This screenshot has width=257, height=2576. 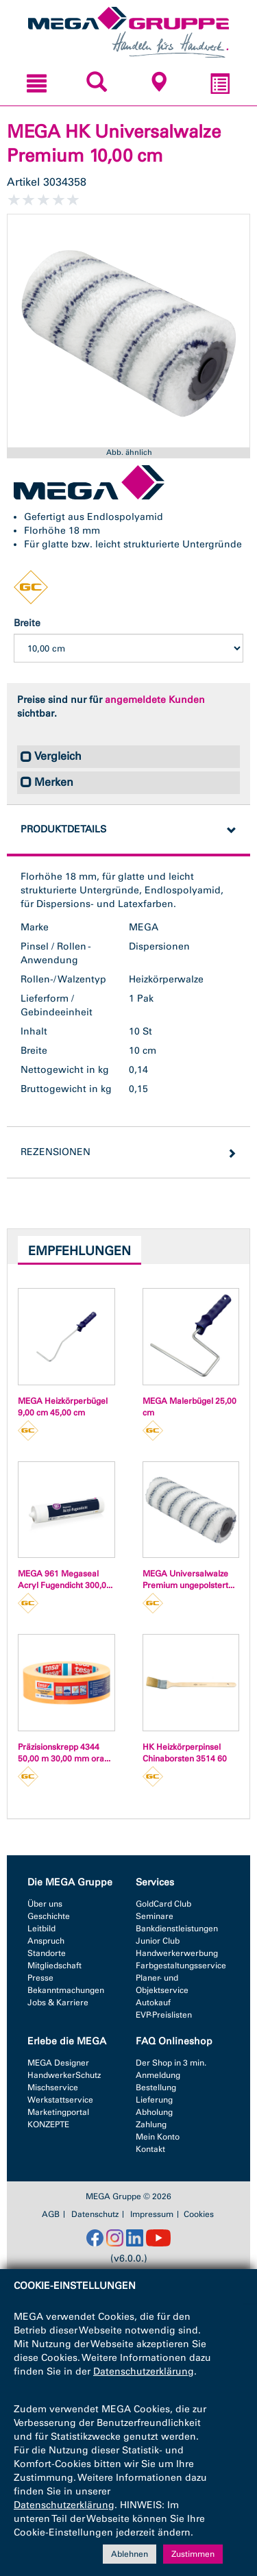 What do you see at coordinates (151, 2124) in the screenshot?
I see `Zahlung` at bounding box center [151, 2124].